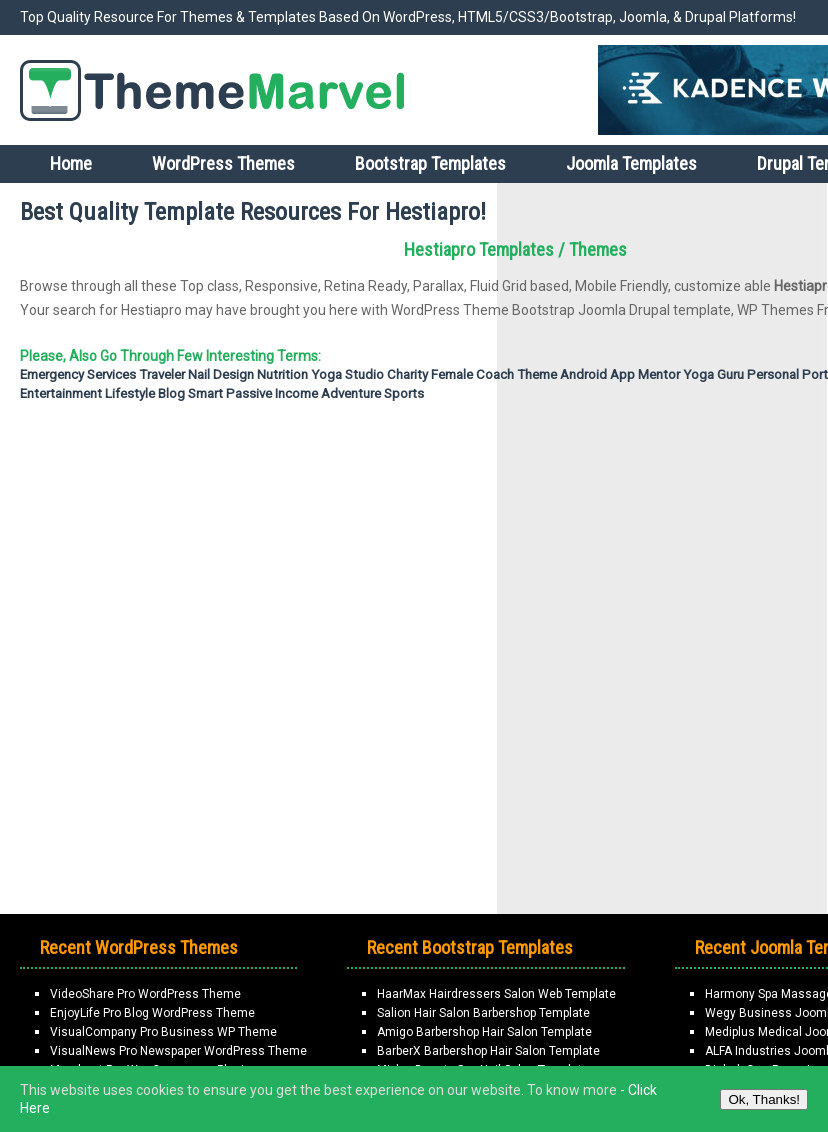 The width and height of the screenshot is (828, 1132). I want to click on Home, so click(71, 163).